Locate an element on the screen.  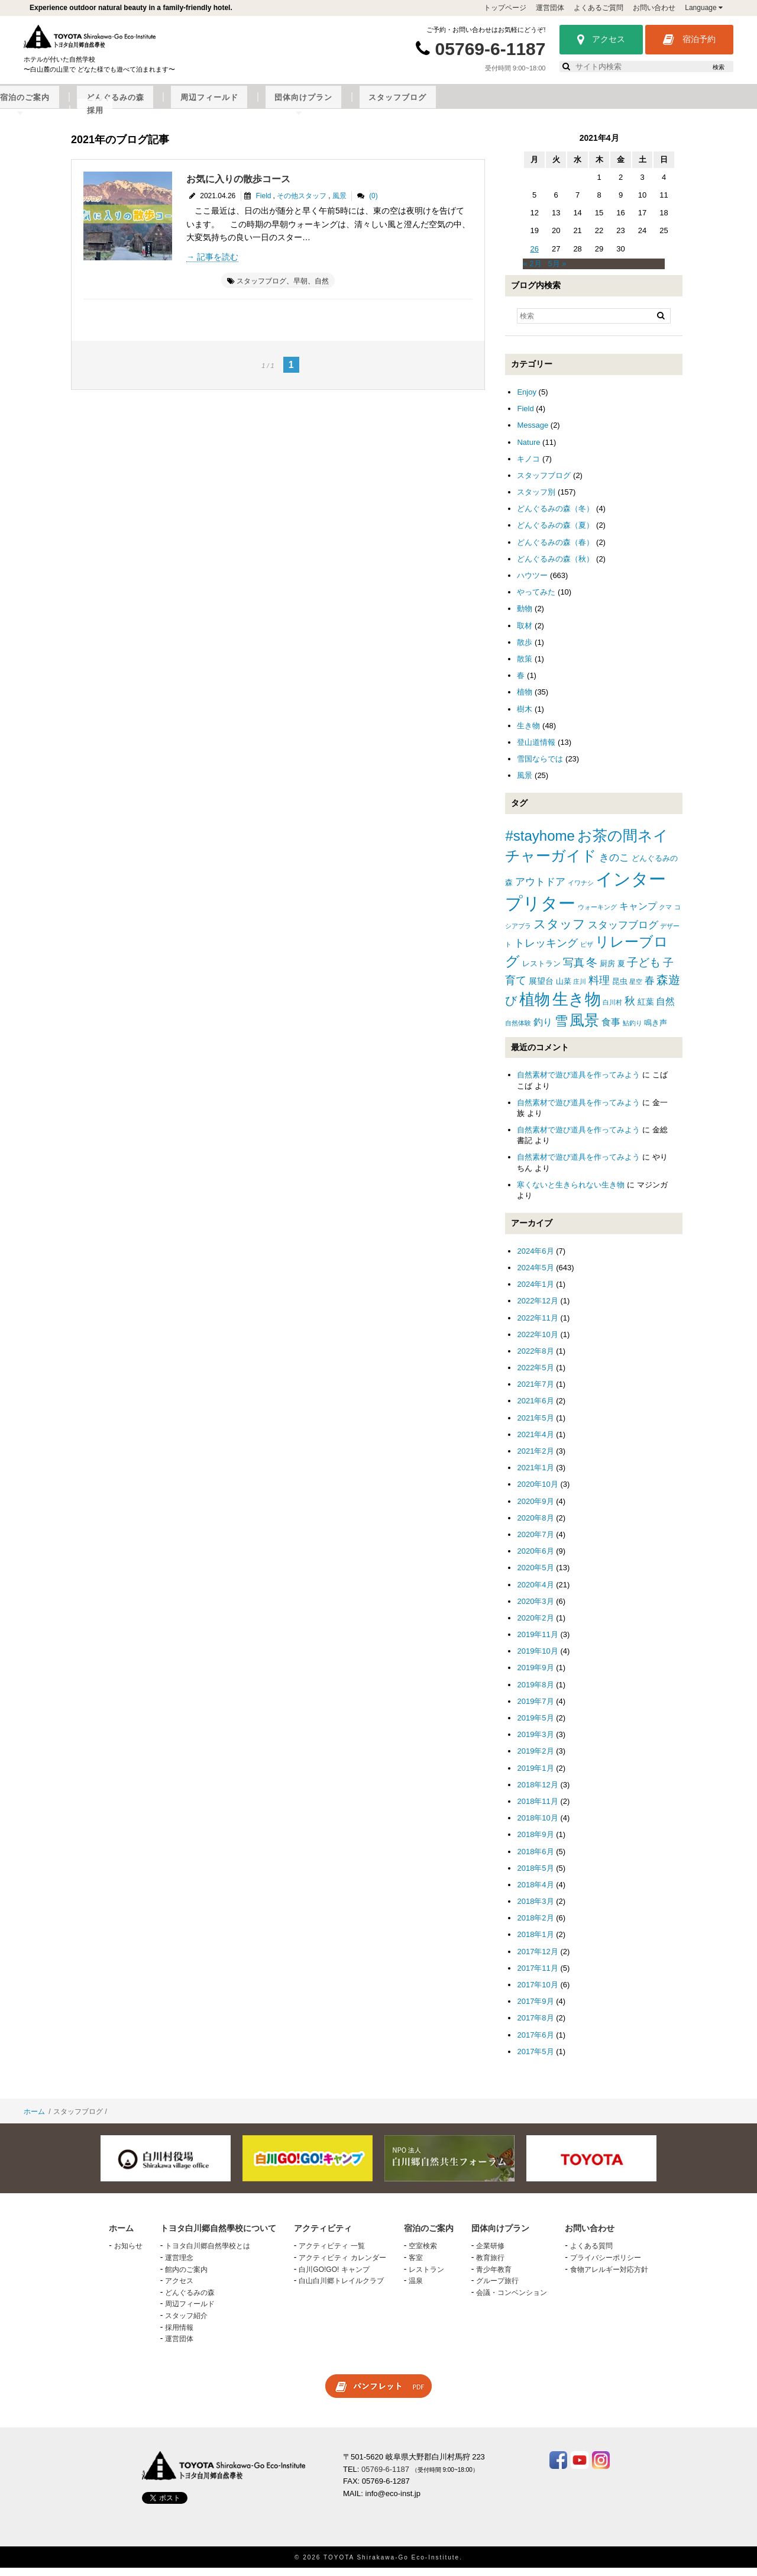
2020年7月 is located at coordinates (535, 1542).